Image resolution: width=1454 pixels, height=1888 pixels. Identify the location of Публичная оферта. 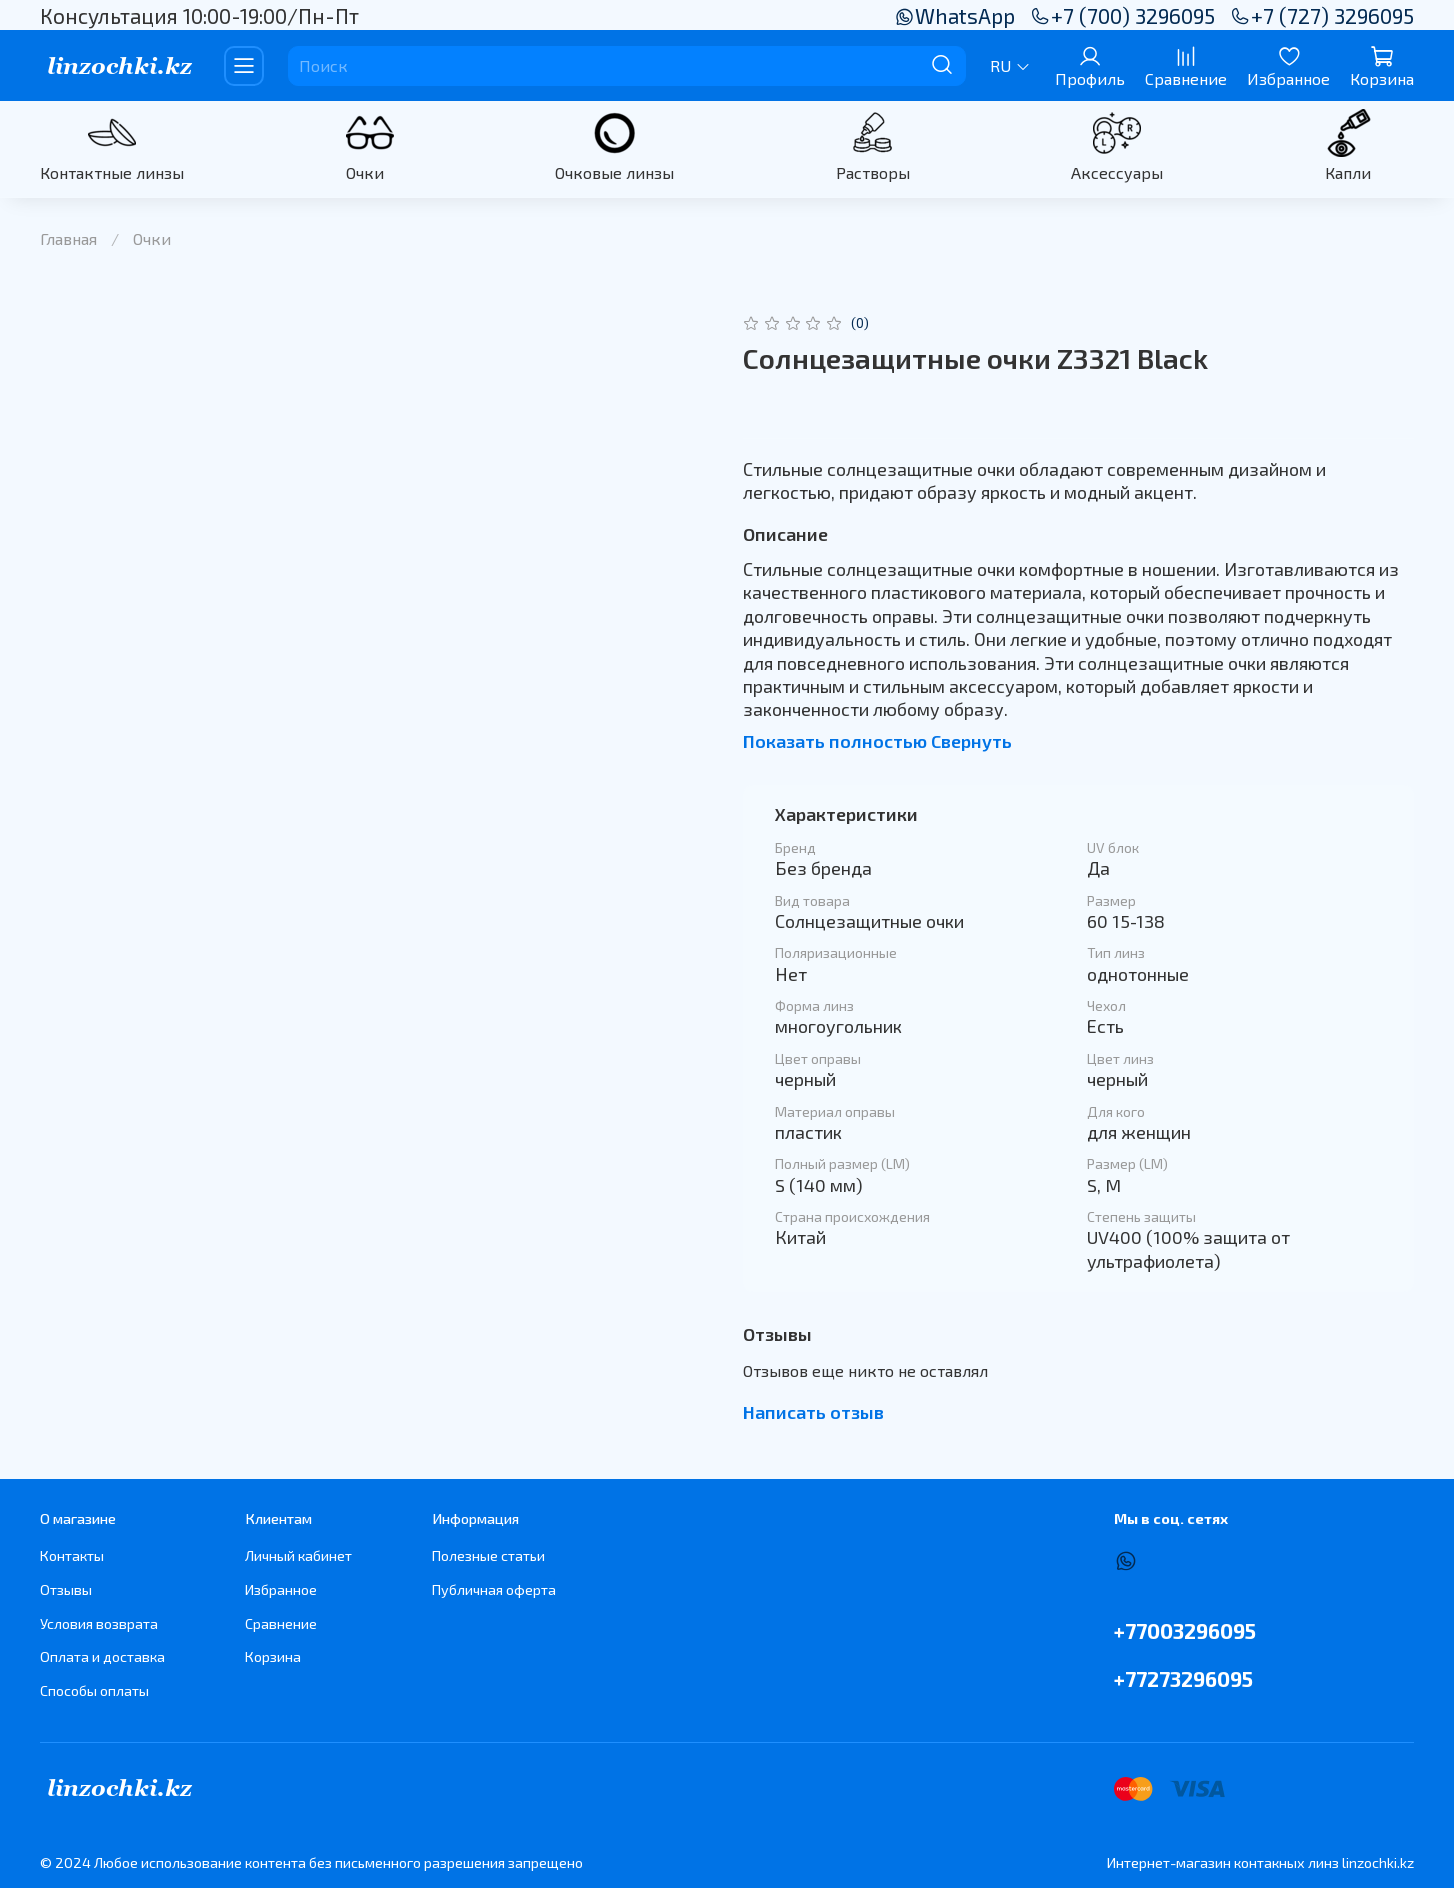
(494, 1589).